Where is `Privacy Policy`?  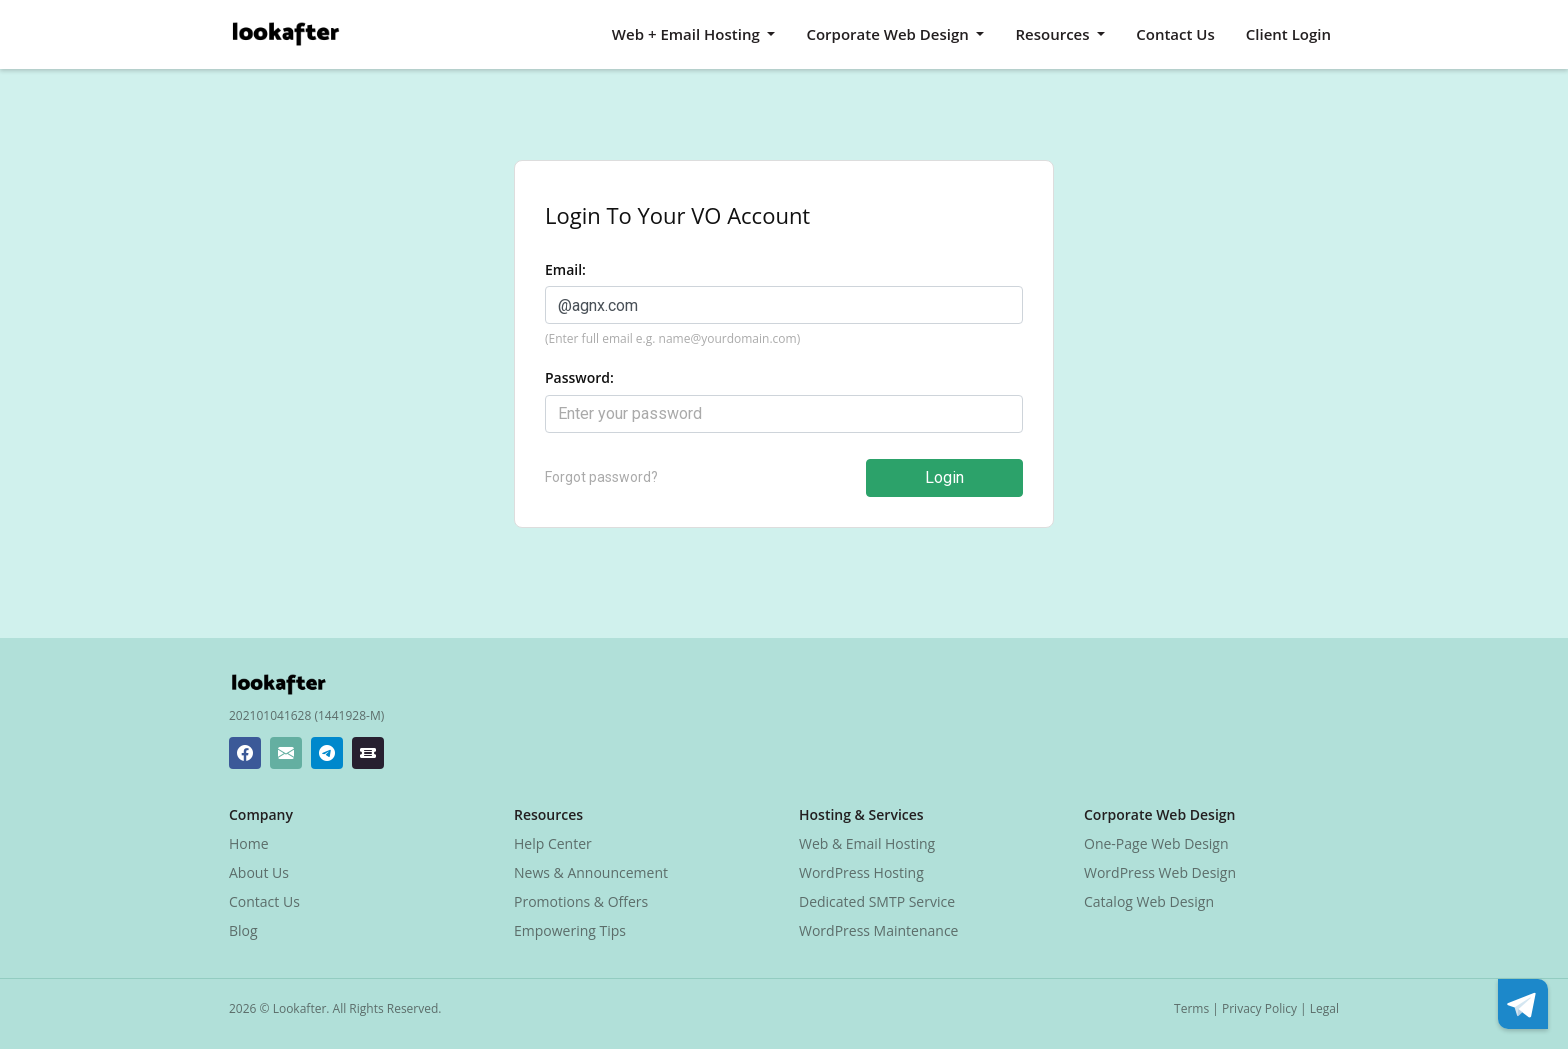
Privacy Policy is located at coordinates (1259, 1008).